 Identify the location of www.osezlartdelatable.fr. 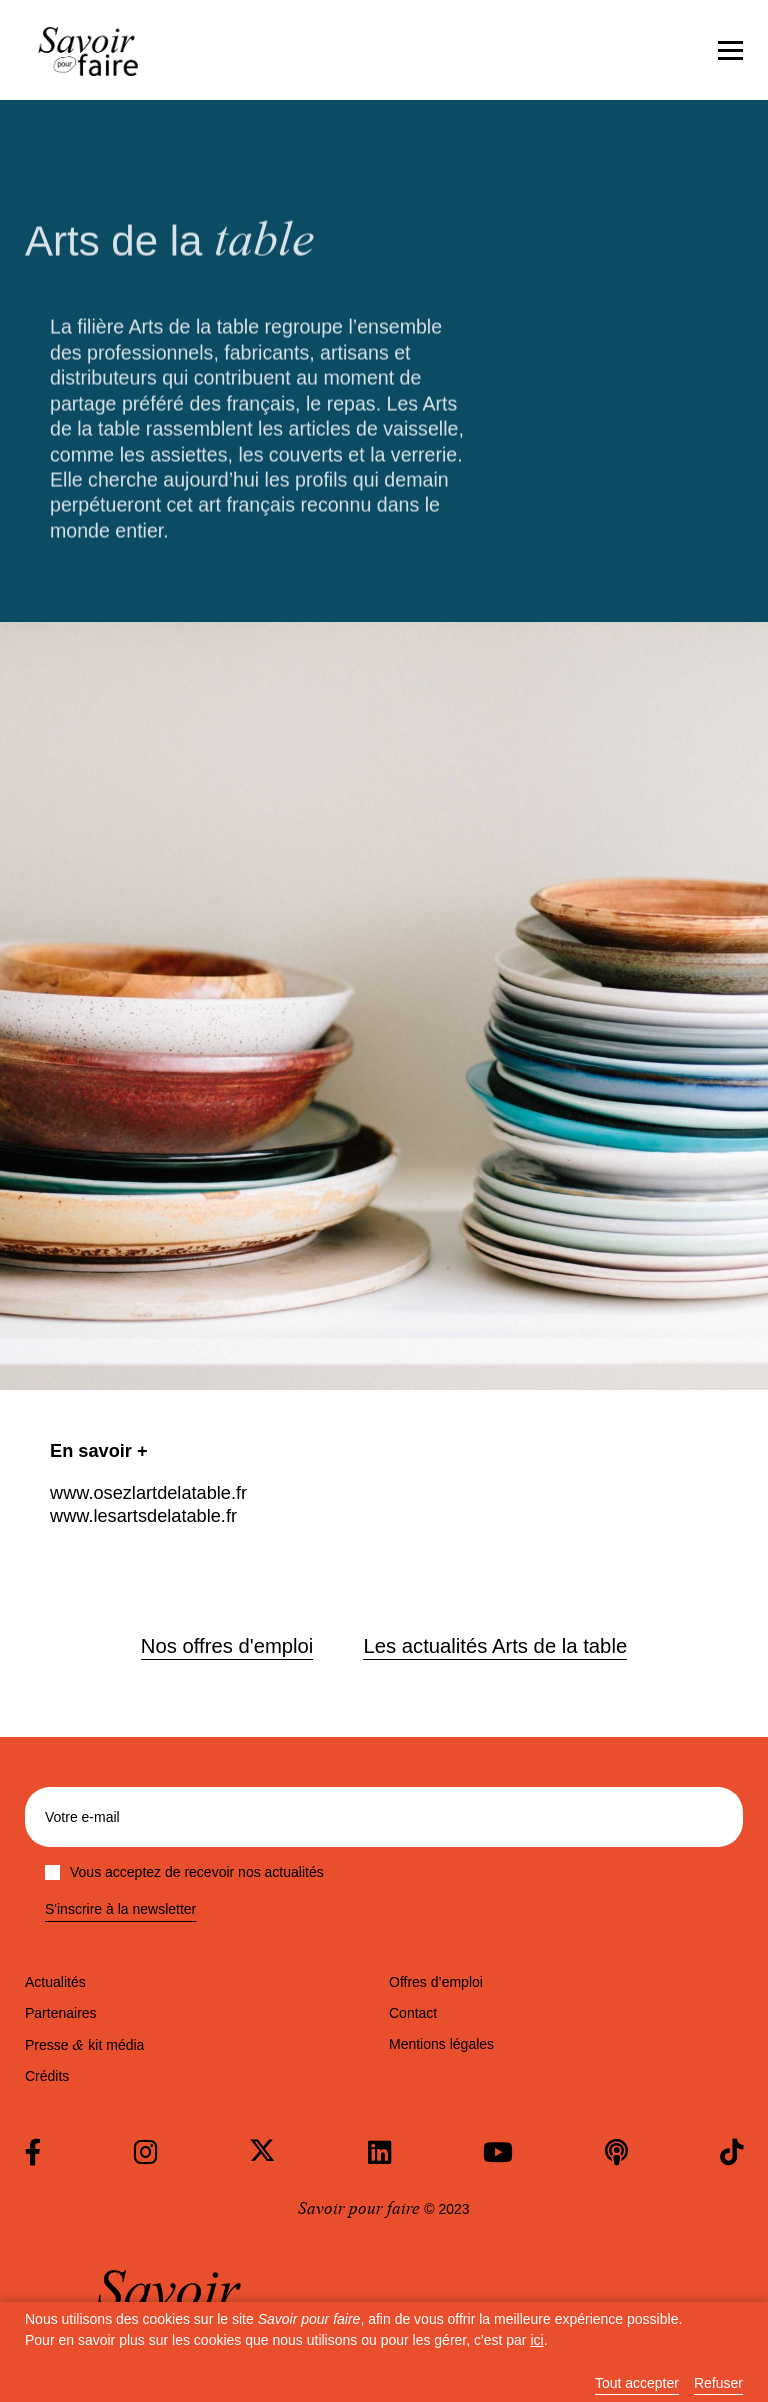
(148, 1493).